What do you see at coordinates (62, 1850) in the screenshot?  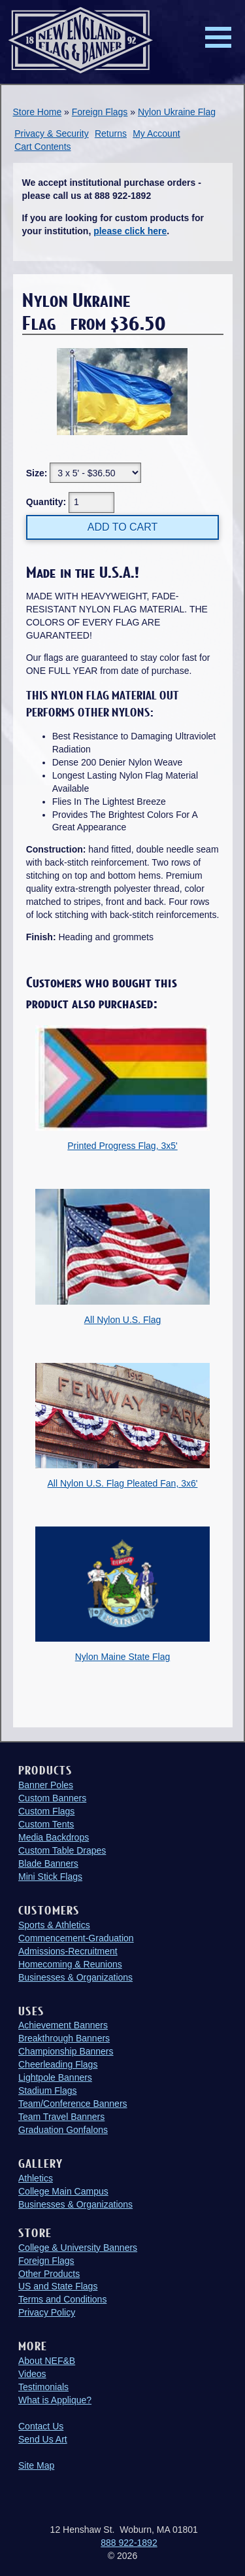 I see `Custom Table Drapes` at bounding box center [62, 1850].